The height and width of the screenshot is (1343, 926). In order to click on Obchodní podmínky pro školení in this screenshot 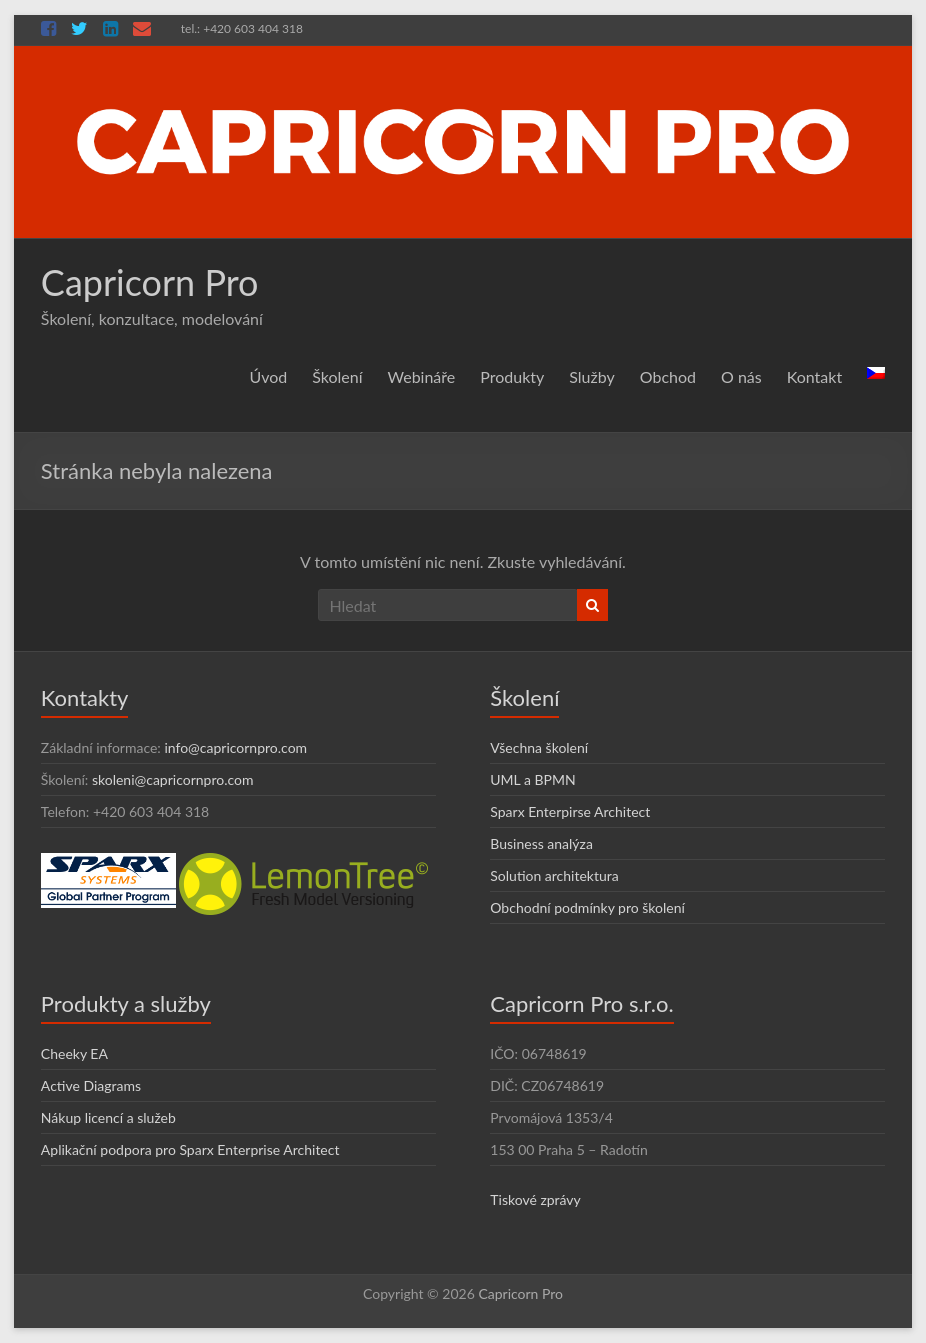, I will do `click(587, 907)`.